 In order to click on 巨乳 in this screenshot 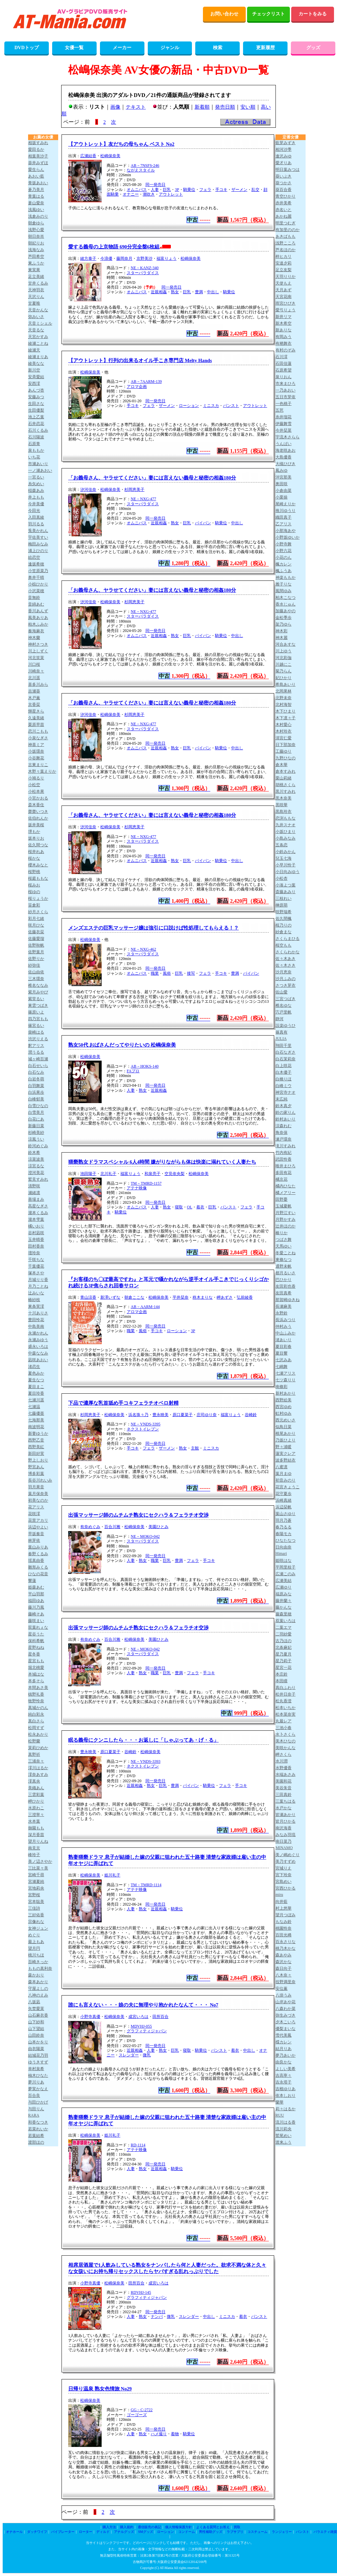, I will do `click(167, 189)`.